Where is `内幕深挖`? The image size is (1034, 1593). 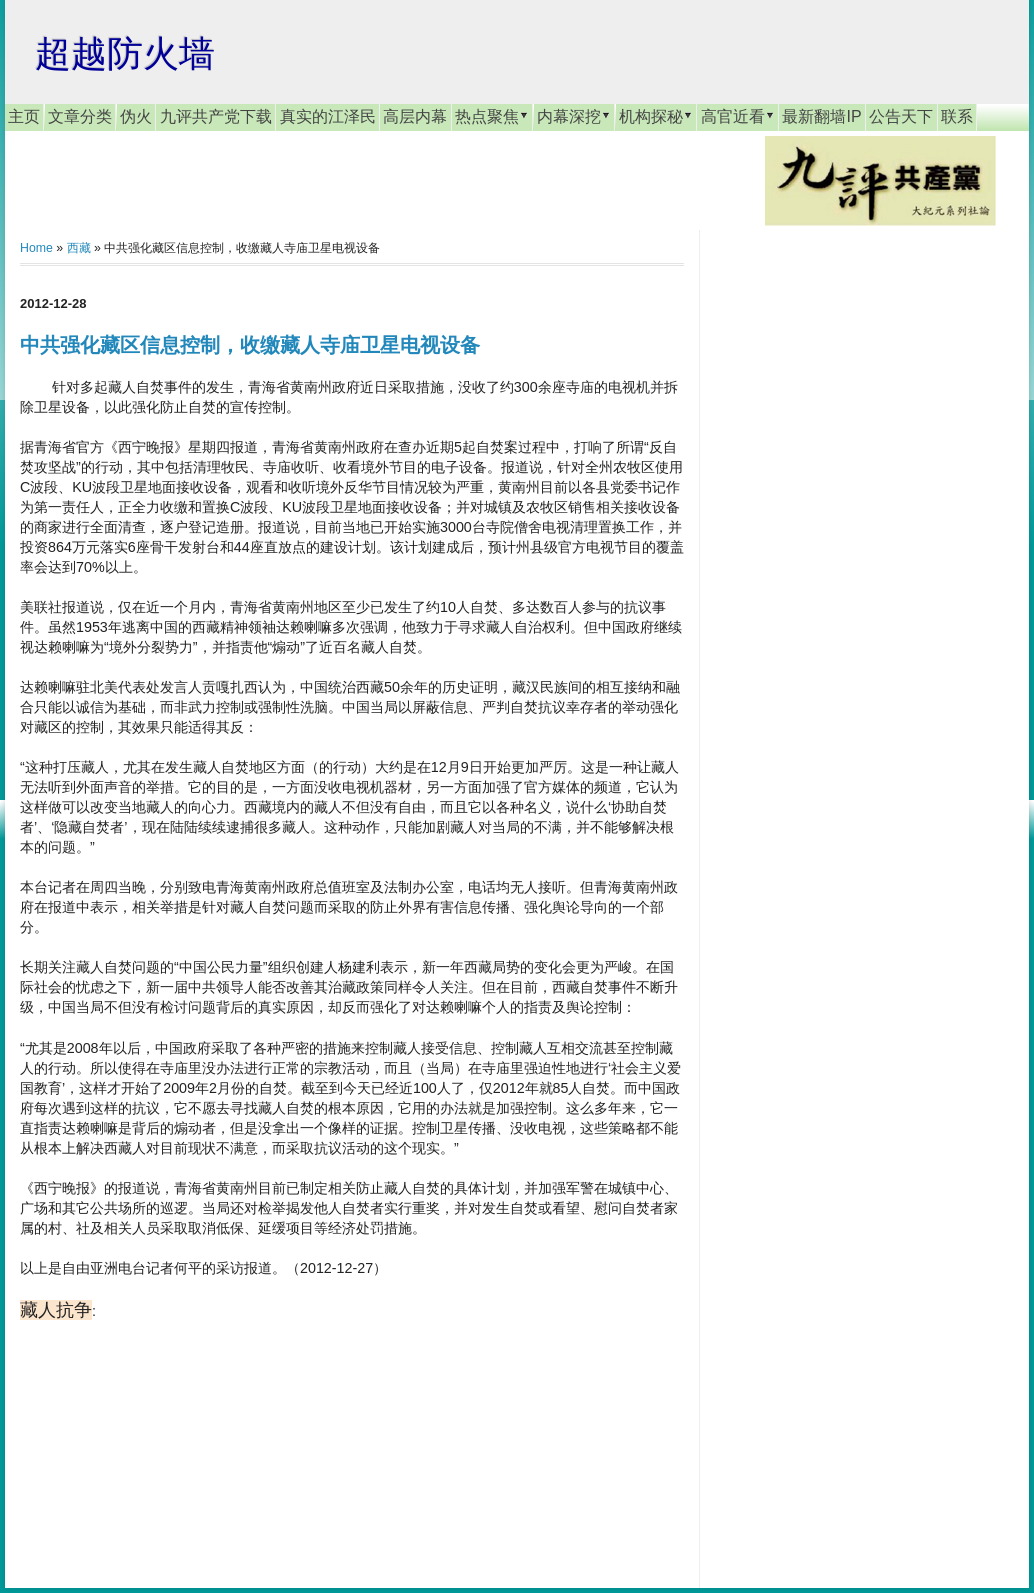
内幕深挖 is located at coordinates (574, 116).